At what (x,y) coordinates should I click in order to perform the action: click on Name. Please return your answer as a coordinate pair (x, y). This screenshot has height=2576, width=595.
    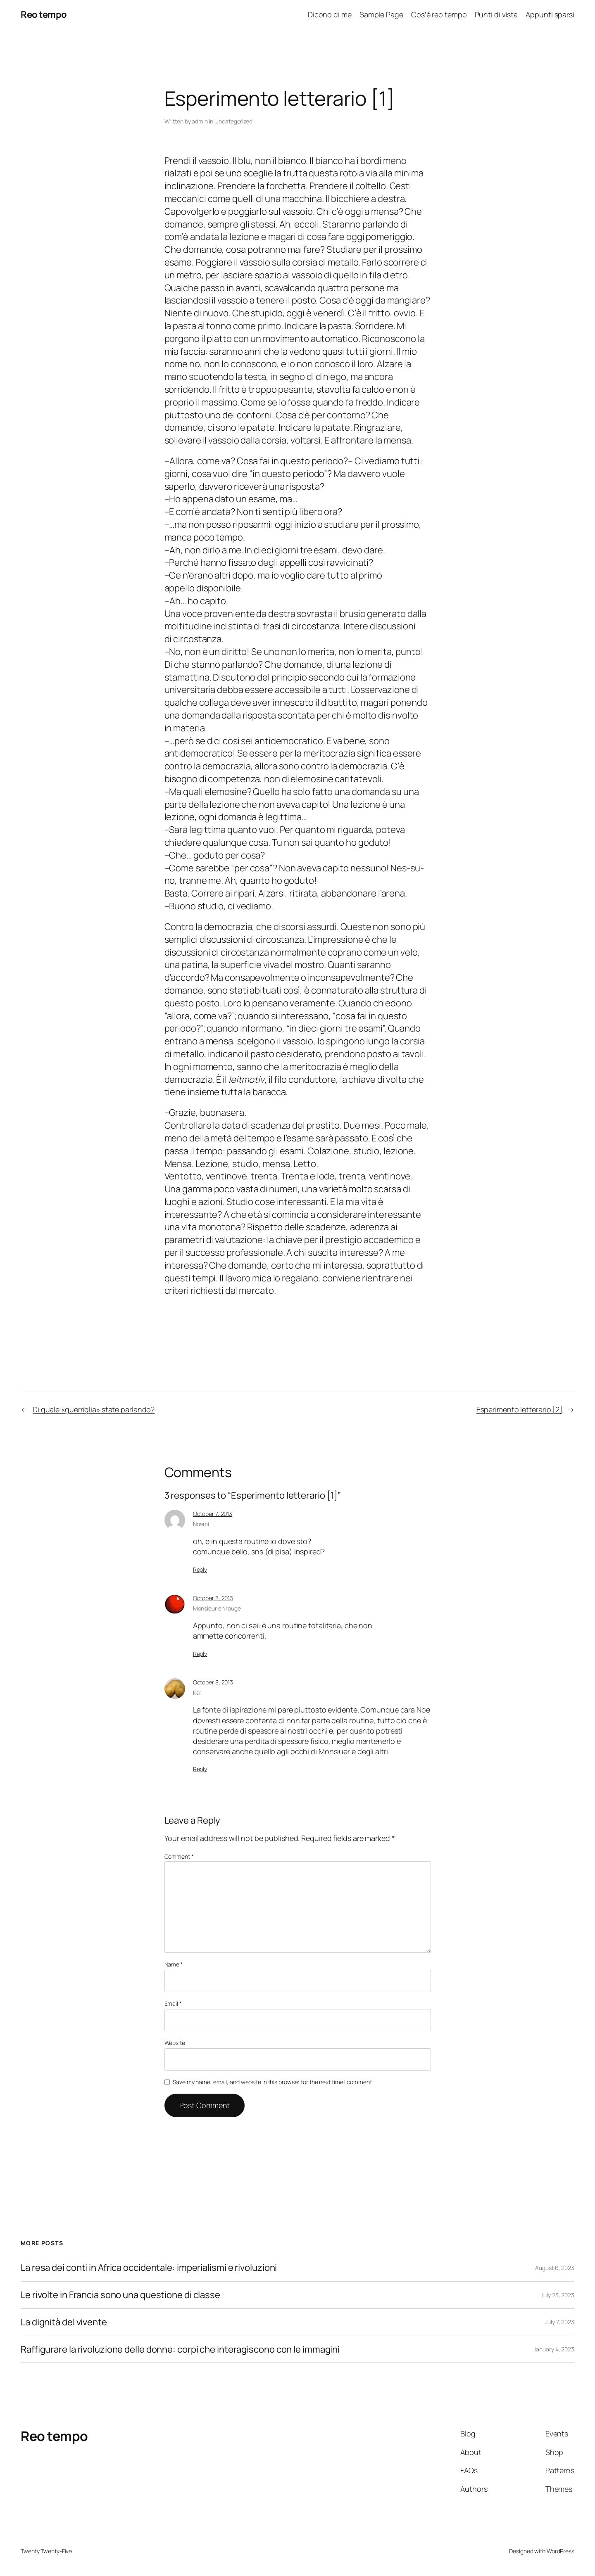
    Looking at the image, I should click on (173, 1964).